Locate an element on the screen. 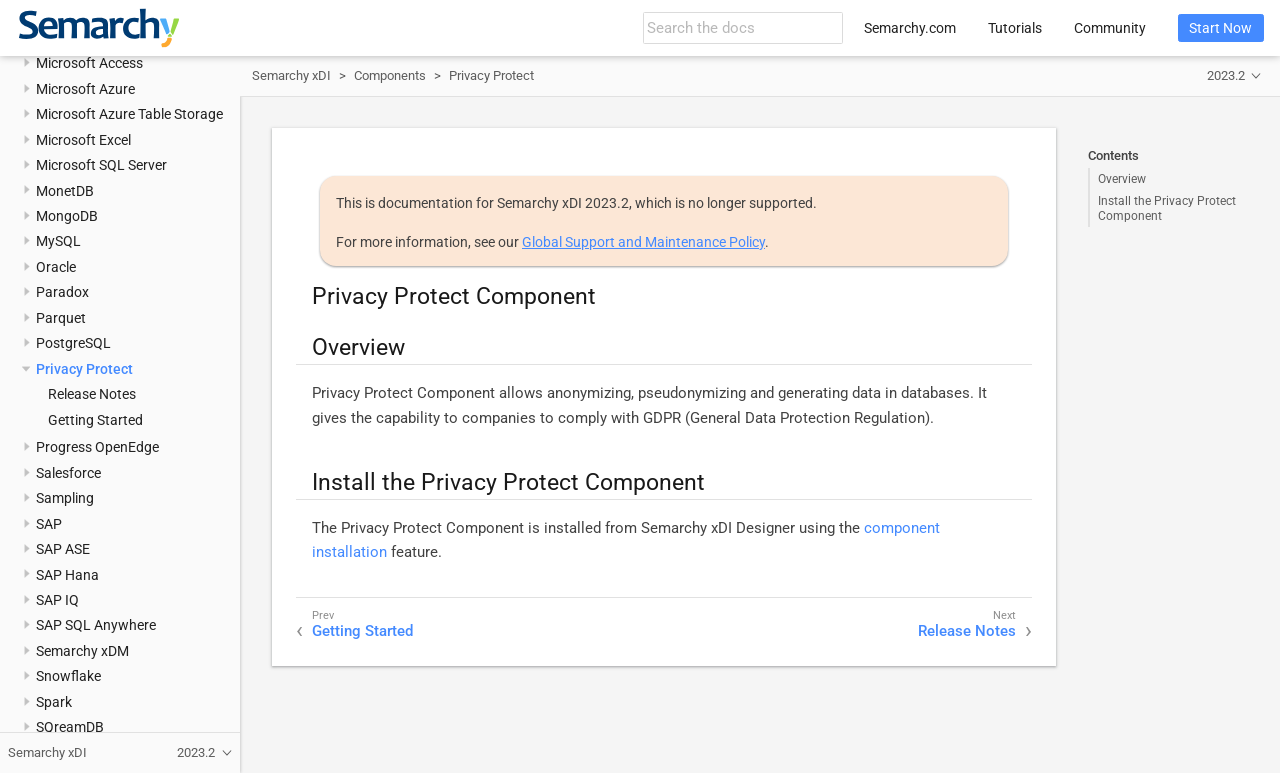 The image size is (1280, 773). Start Now is located at coordinates (1220, 28).